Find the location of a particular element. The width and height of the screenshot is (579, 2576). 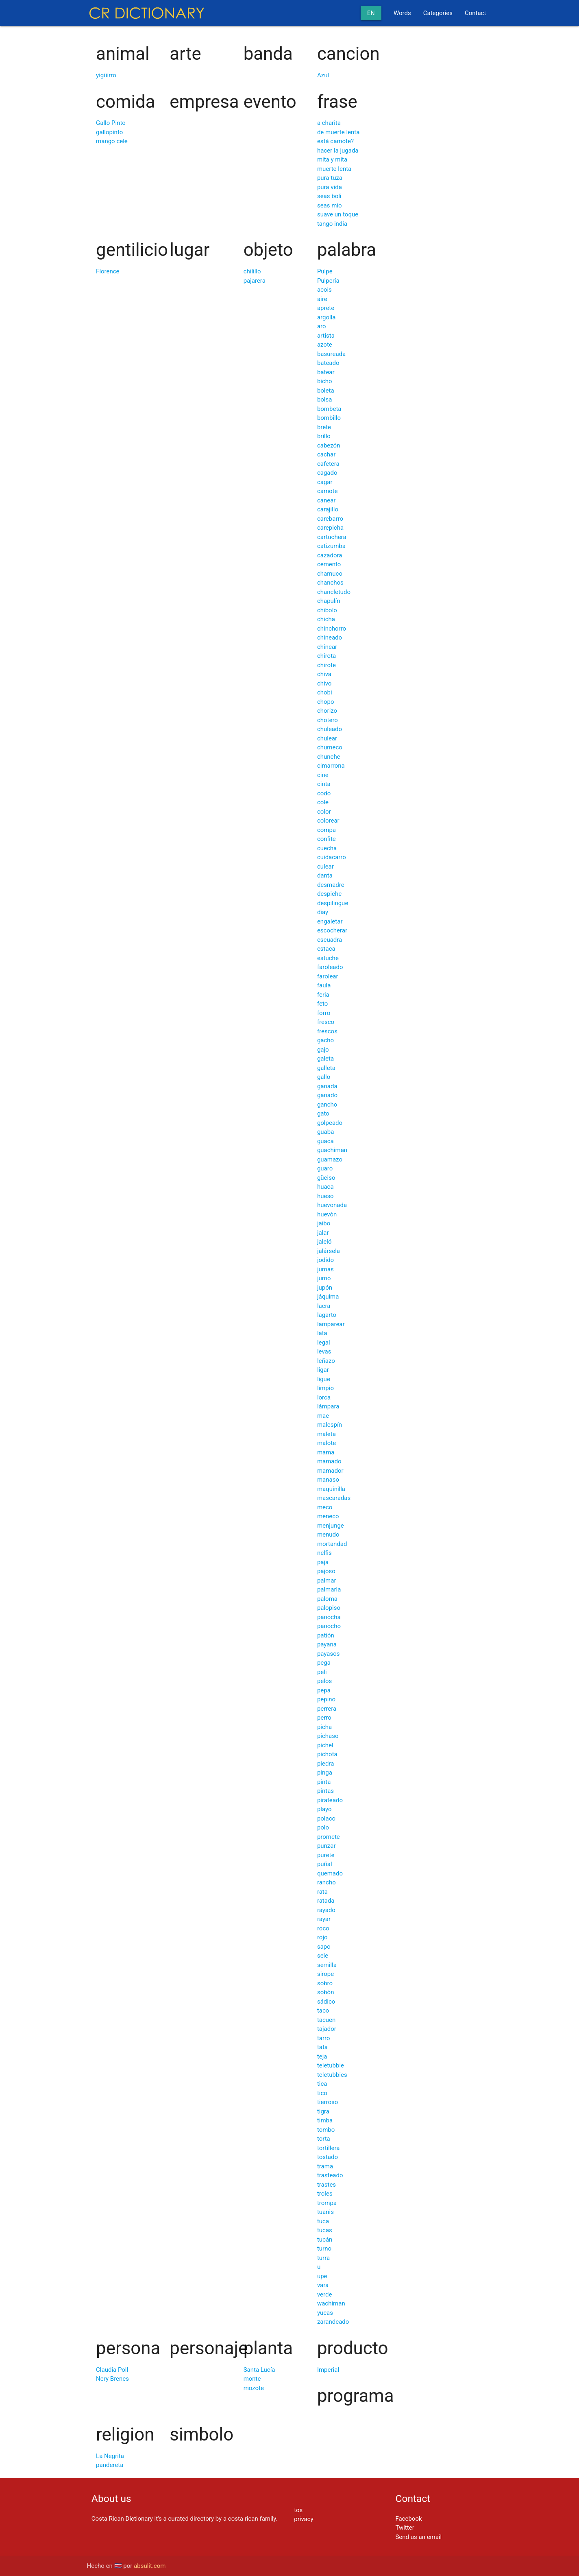

güeiso is located at coordinates (326, 1177).